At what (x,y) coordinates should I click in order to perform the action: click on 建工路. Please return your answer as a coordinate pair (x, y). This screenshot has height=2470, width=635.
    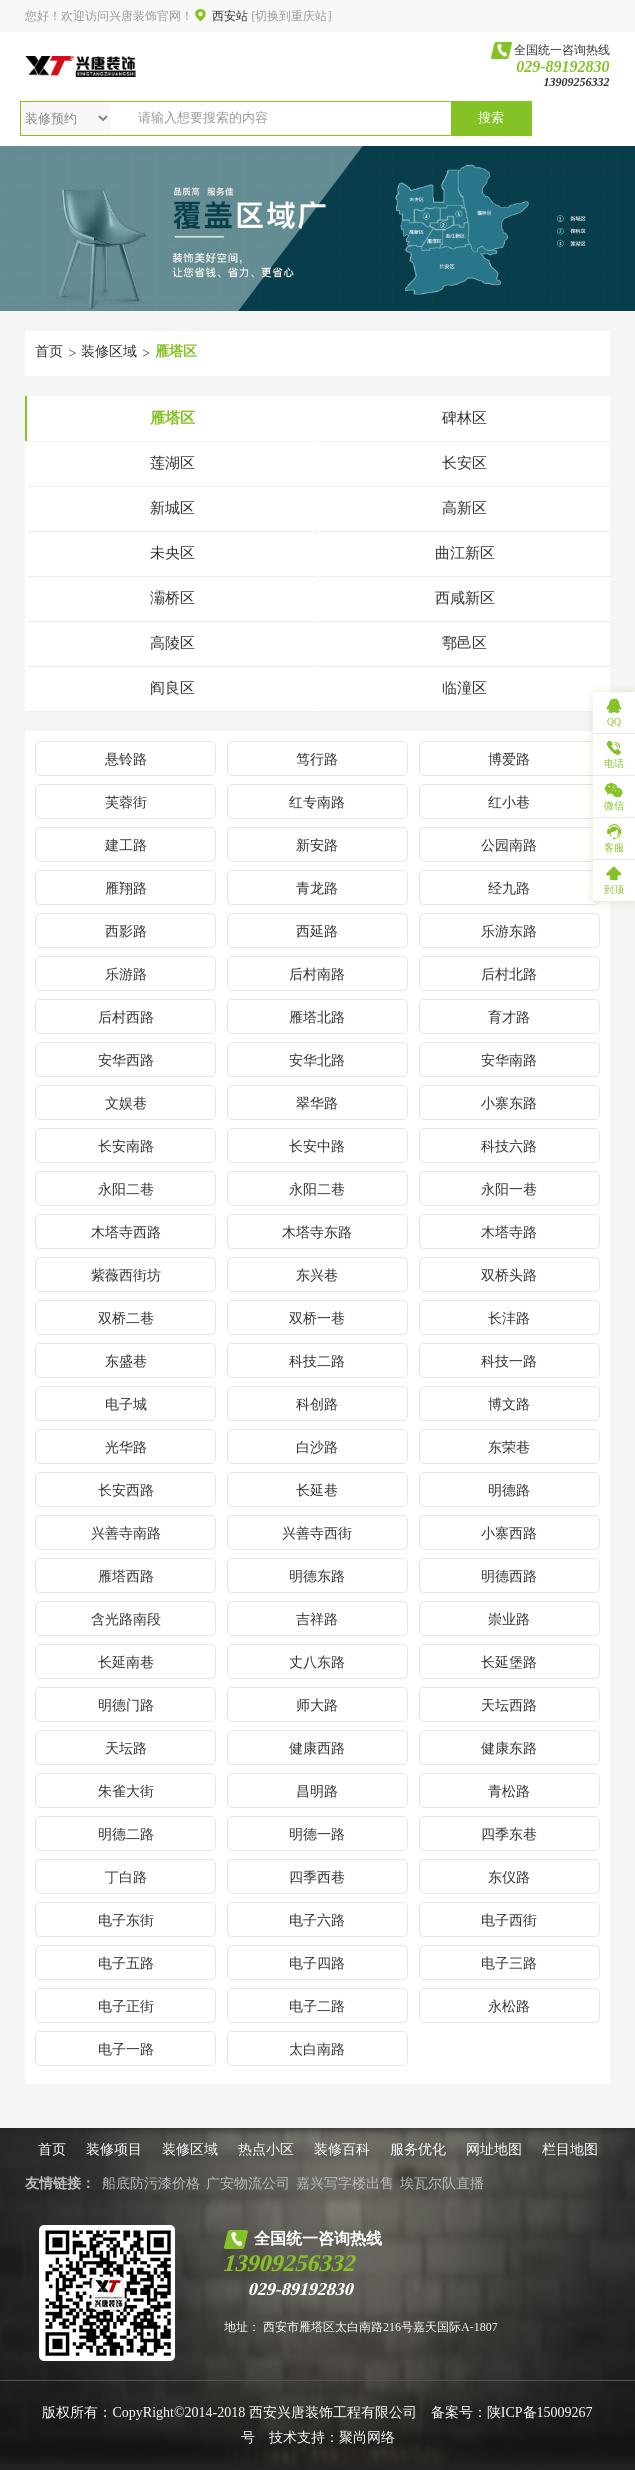
    Looking at the image, I should click on (126, 845).